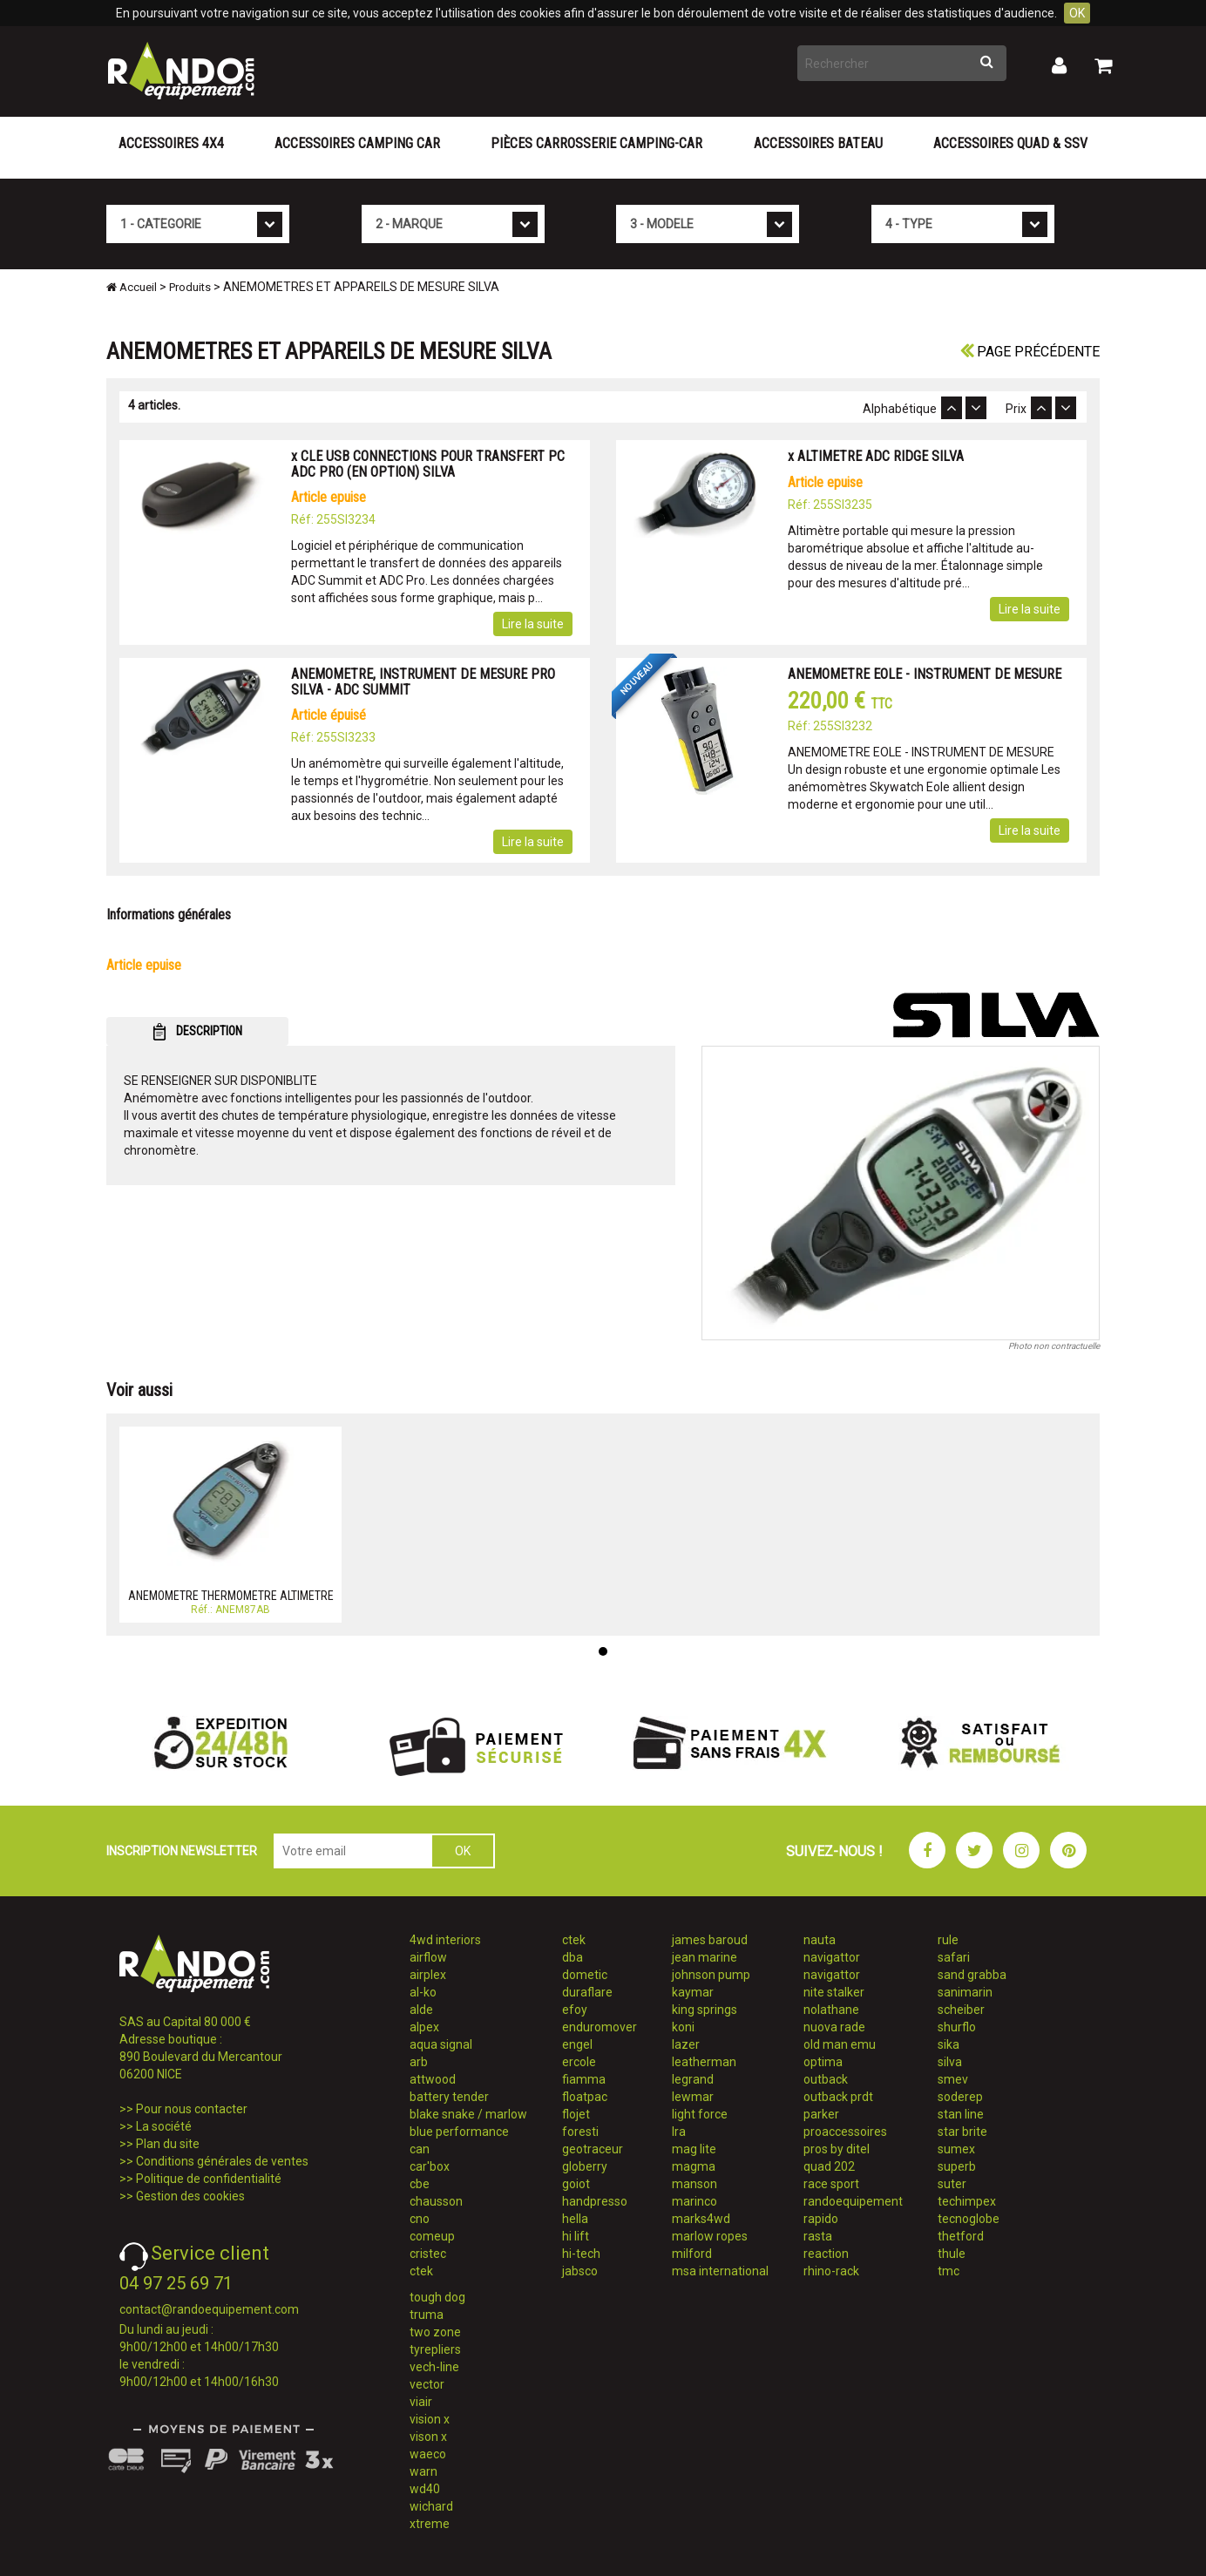 Image resolution: width=1206 pixels, height=2576 pixels. I want to click on sanimarin, so click(965, 1992).